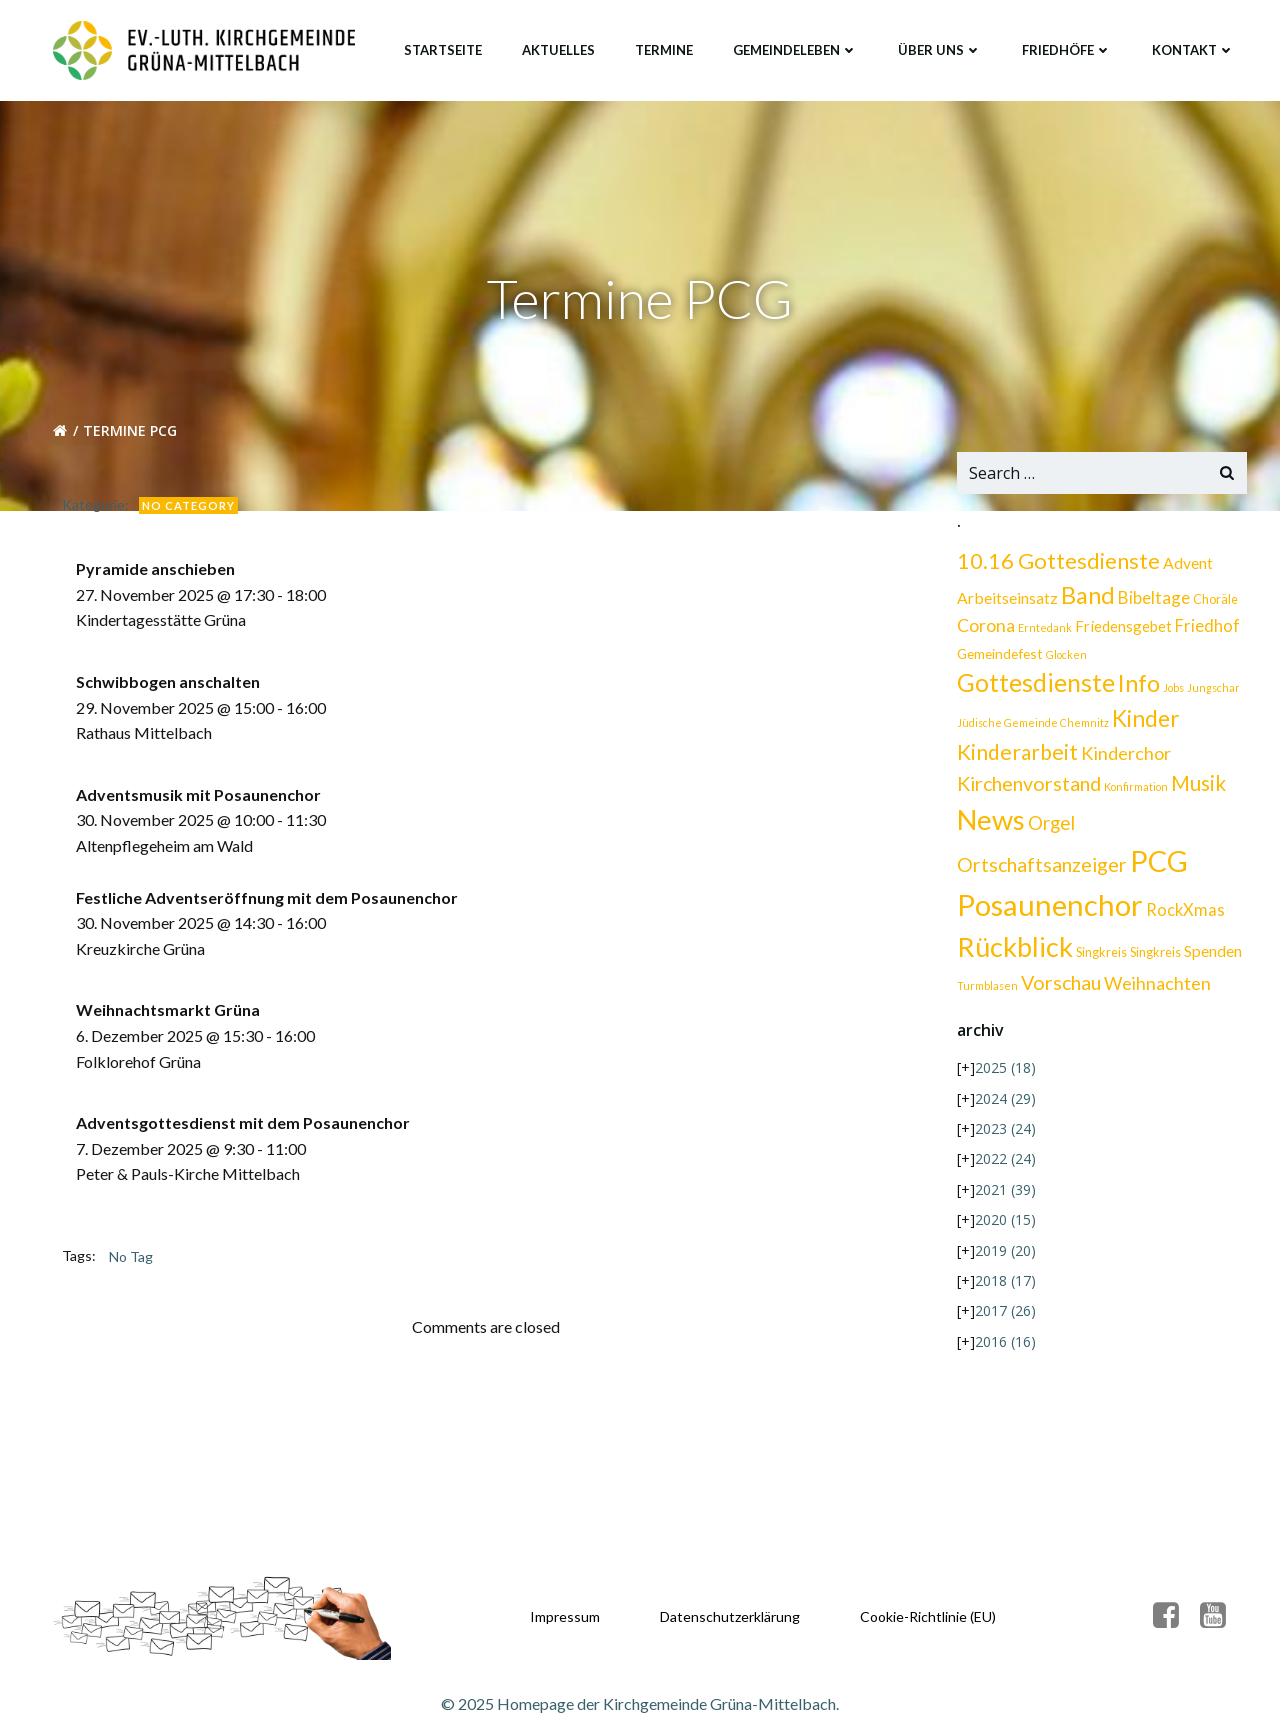 The height and width of the screenshot is (1728, 1280). I want to click on Impressum, so click(565, 1582).